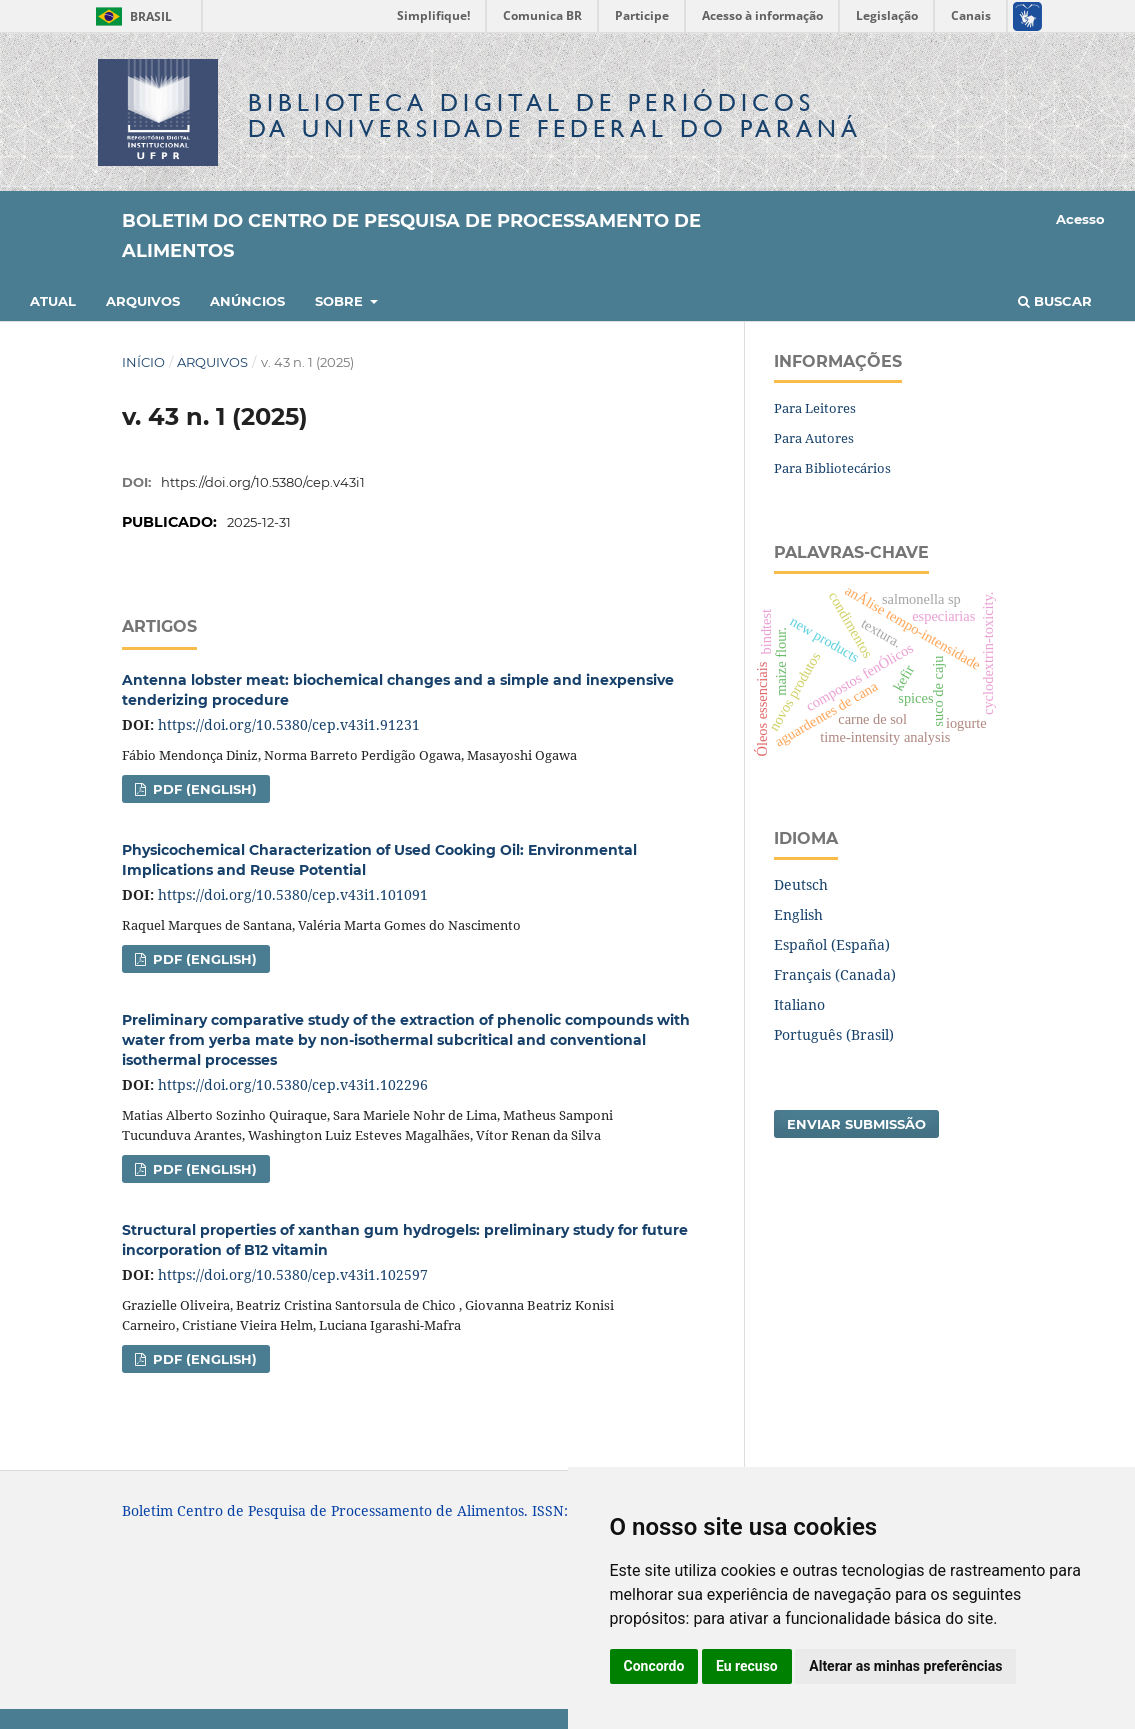  Describe the element at coordinates (203, 789) in the screenshot. I see `PDF (English)` at that location.